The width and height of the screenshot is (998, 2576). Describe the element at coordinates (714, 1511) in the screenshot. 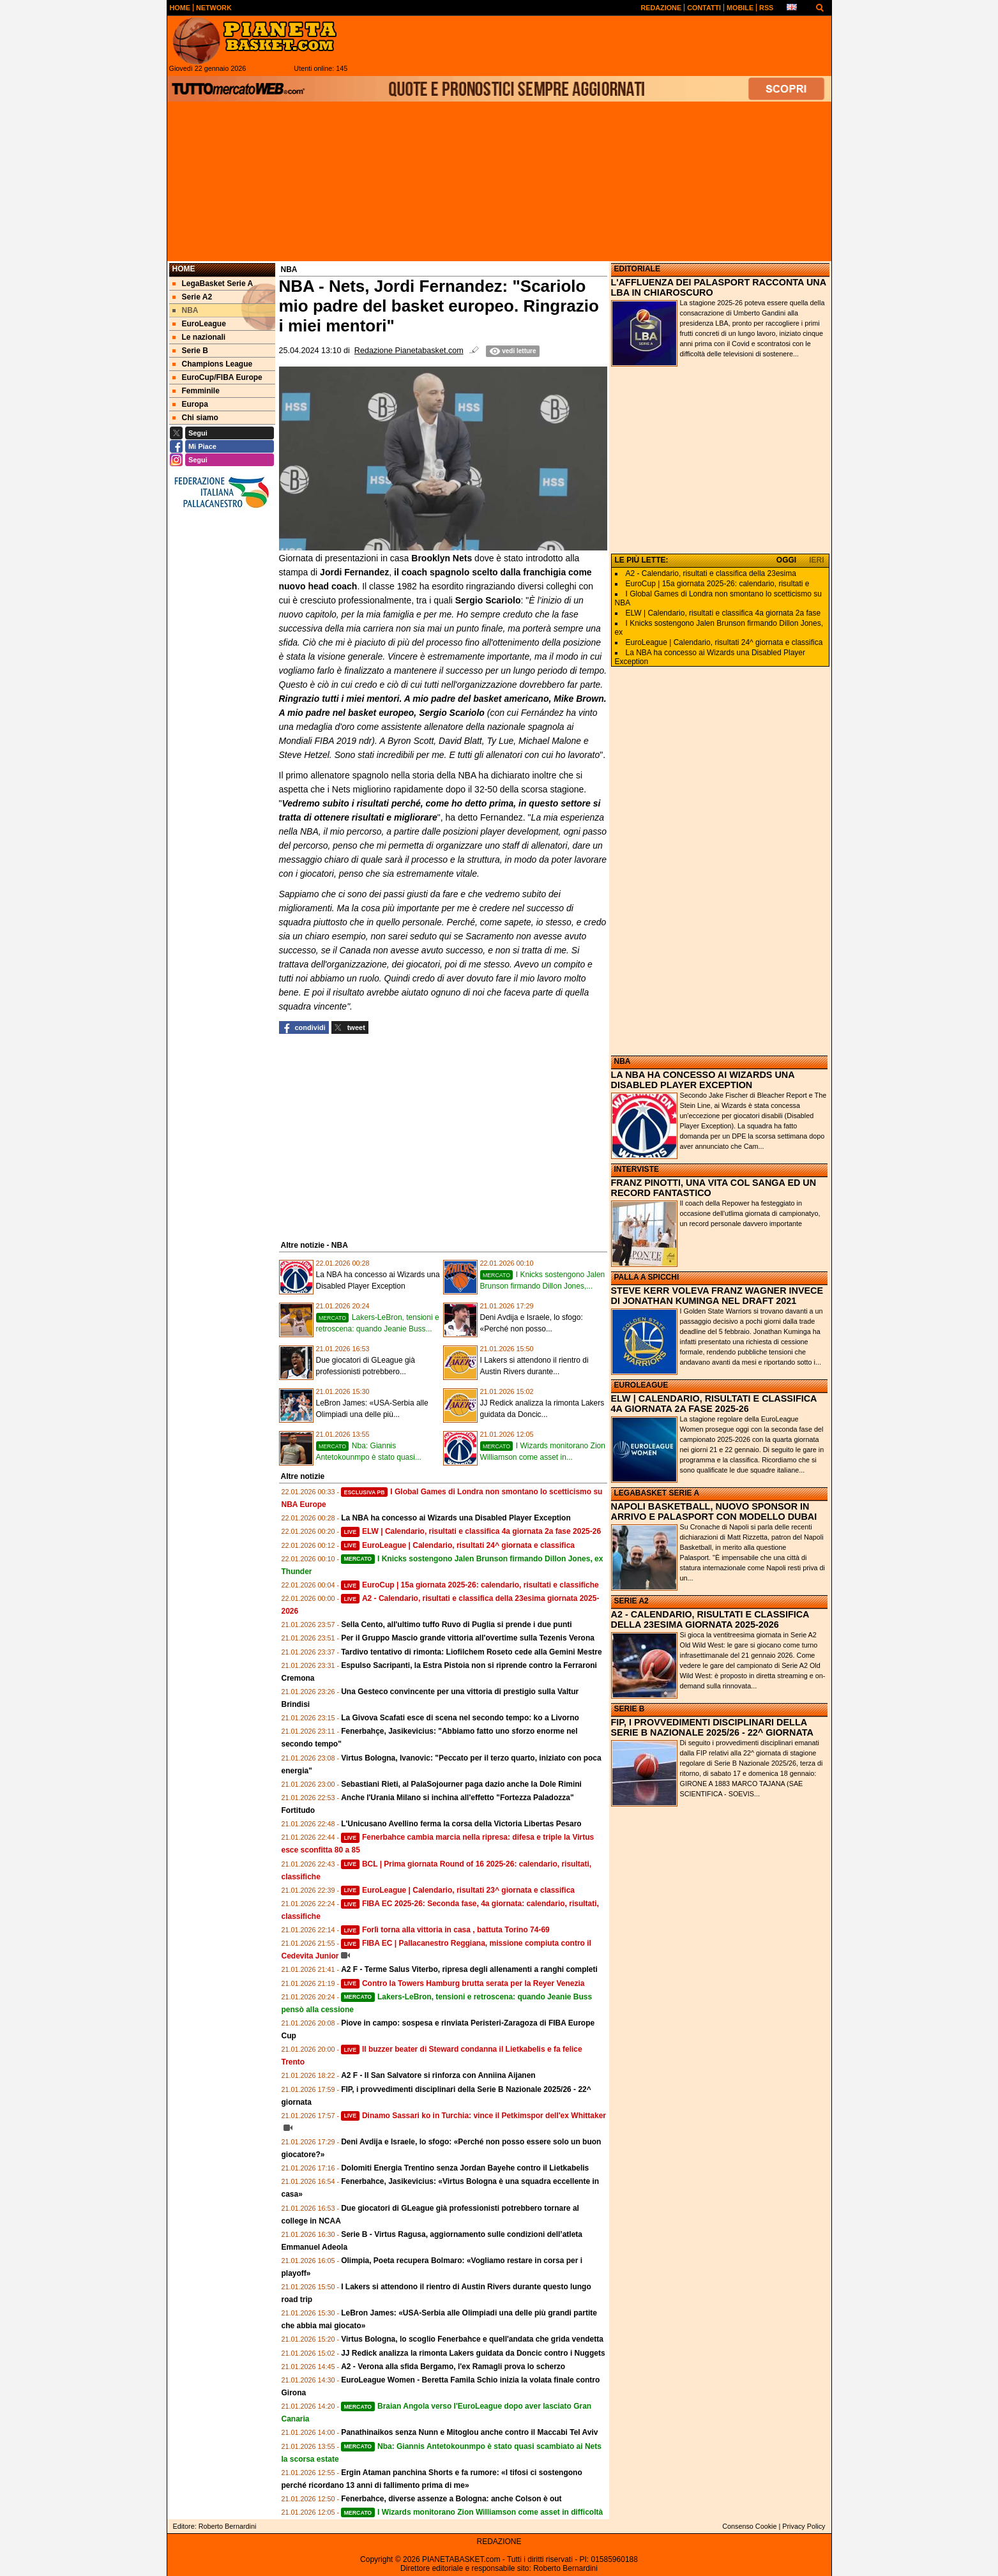

I see `NAPOLI BASKETBALL, NUOVO SPONSOR IN ARRIVO E PALASPORT CON MODELLO DUBAI` at that location.